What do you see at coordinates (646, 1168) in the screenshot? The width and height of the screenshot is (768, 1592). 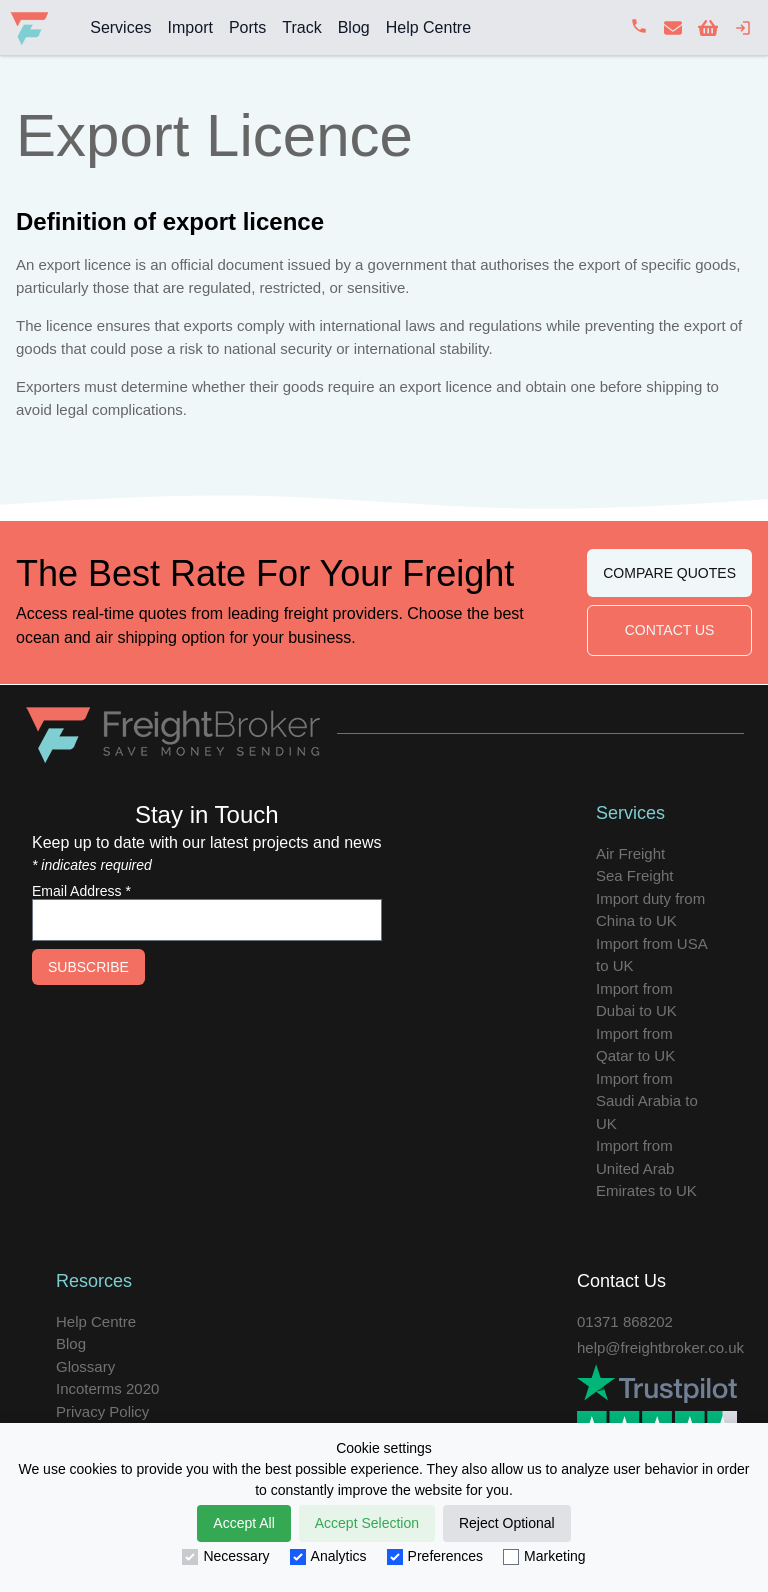 I see `Import from United Arab Emirates to UK` at bounding box center [646, 1168].